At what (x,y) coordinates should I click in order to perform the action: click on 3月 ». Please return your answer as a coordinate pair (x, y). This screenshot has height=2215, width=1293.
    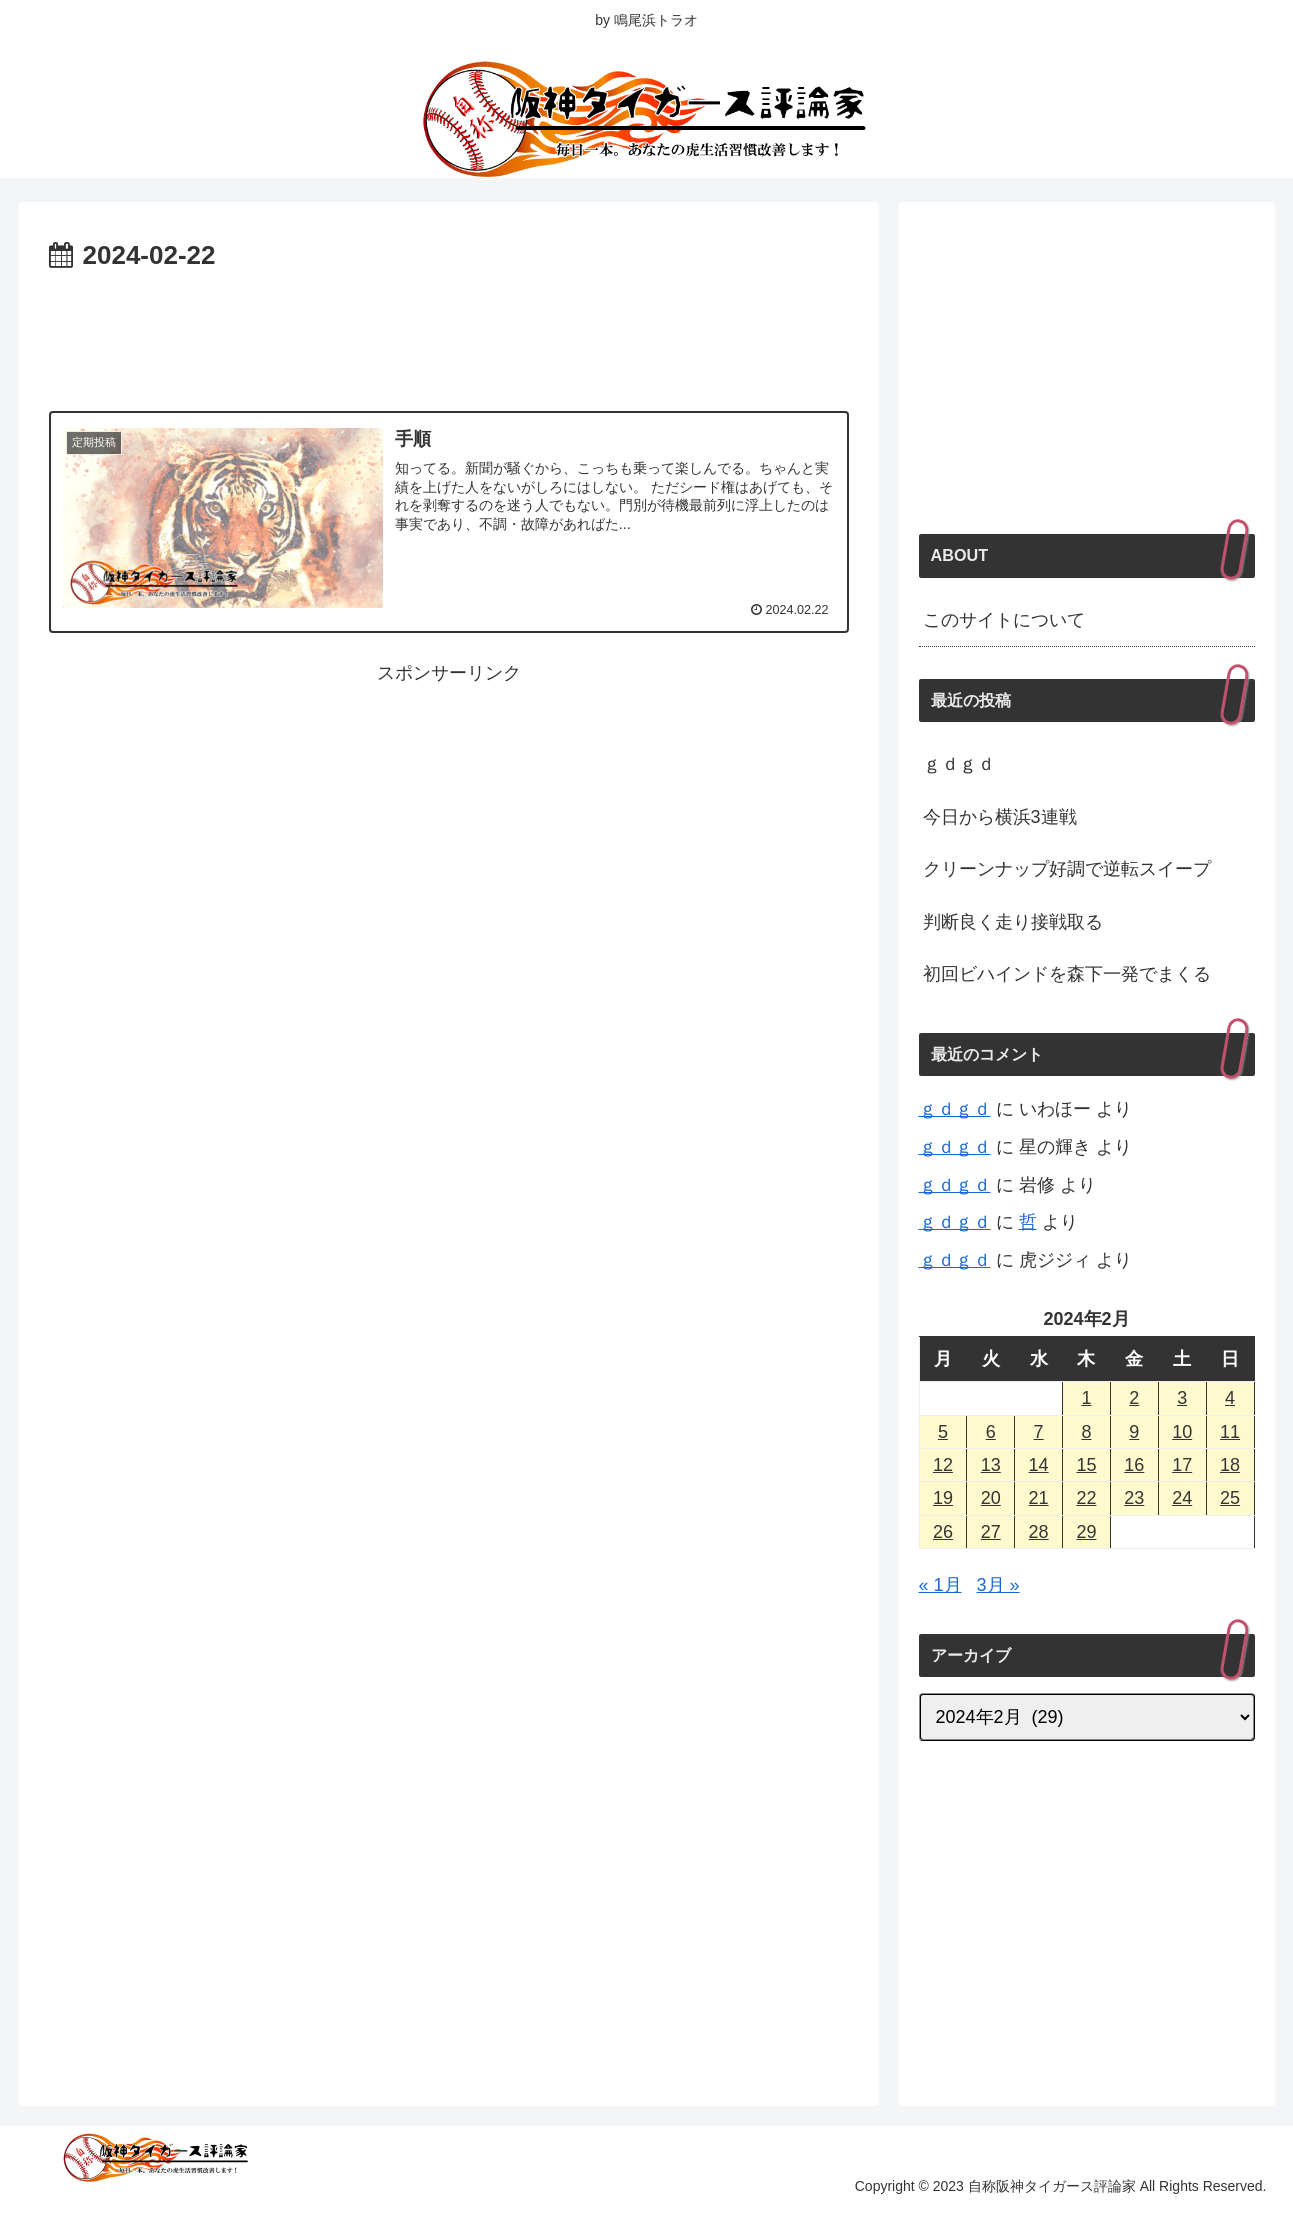
    Looking at the image, I should click on (998, 1585).